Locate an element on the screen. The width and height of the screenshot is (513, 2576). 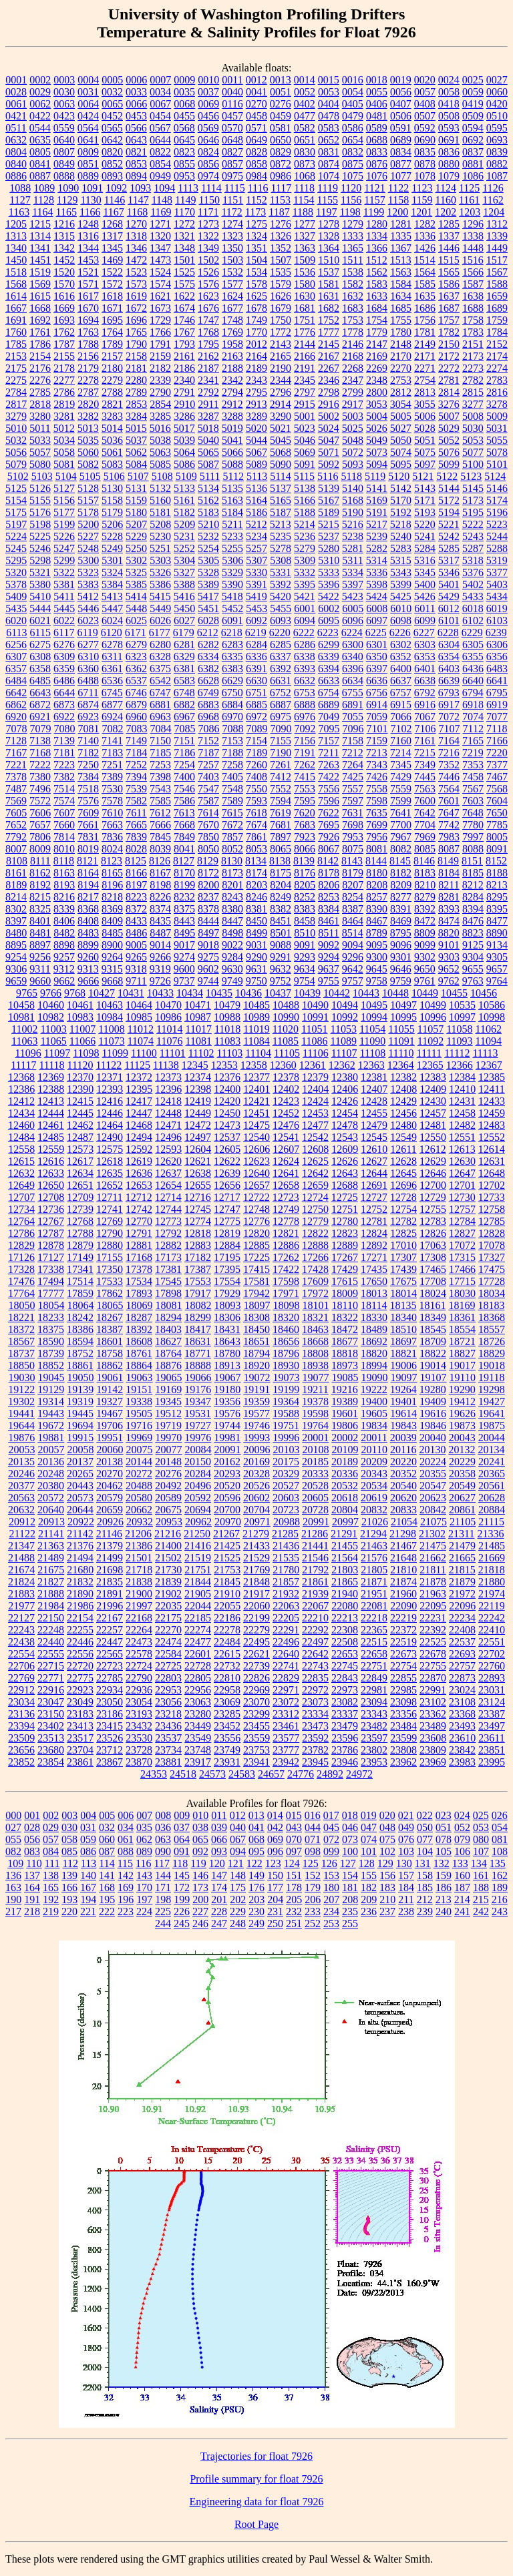
17126 is located at coordinates (21, 1257).